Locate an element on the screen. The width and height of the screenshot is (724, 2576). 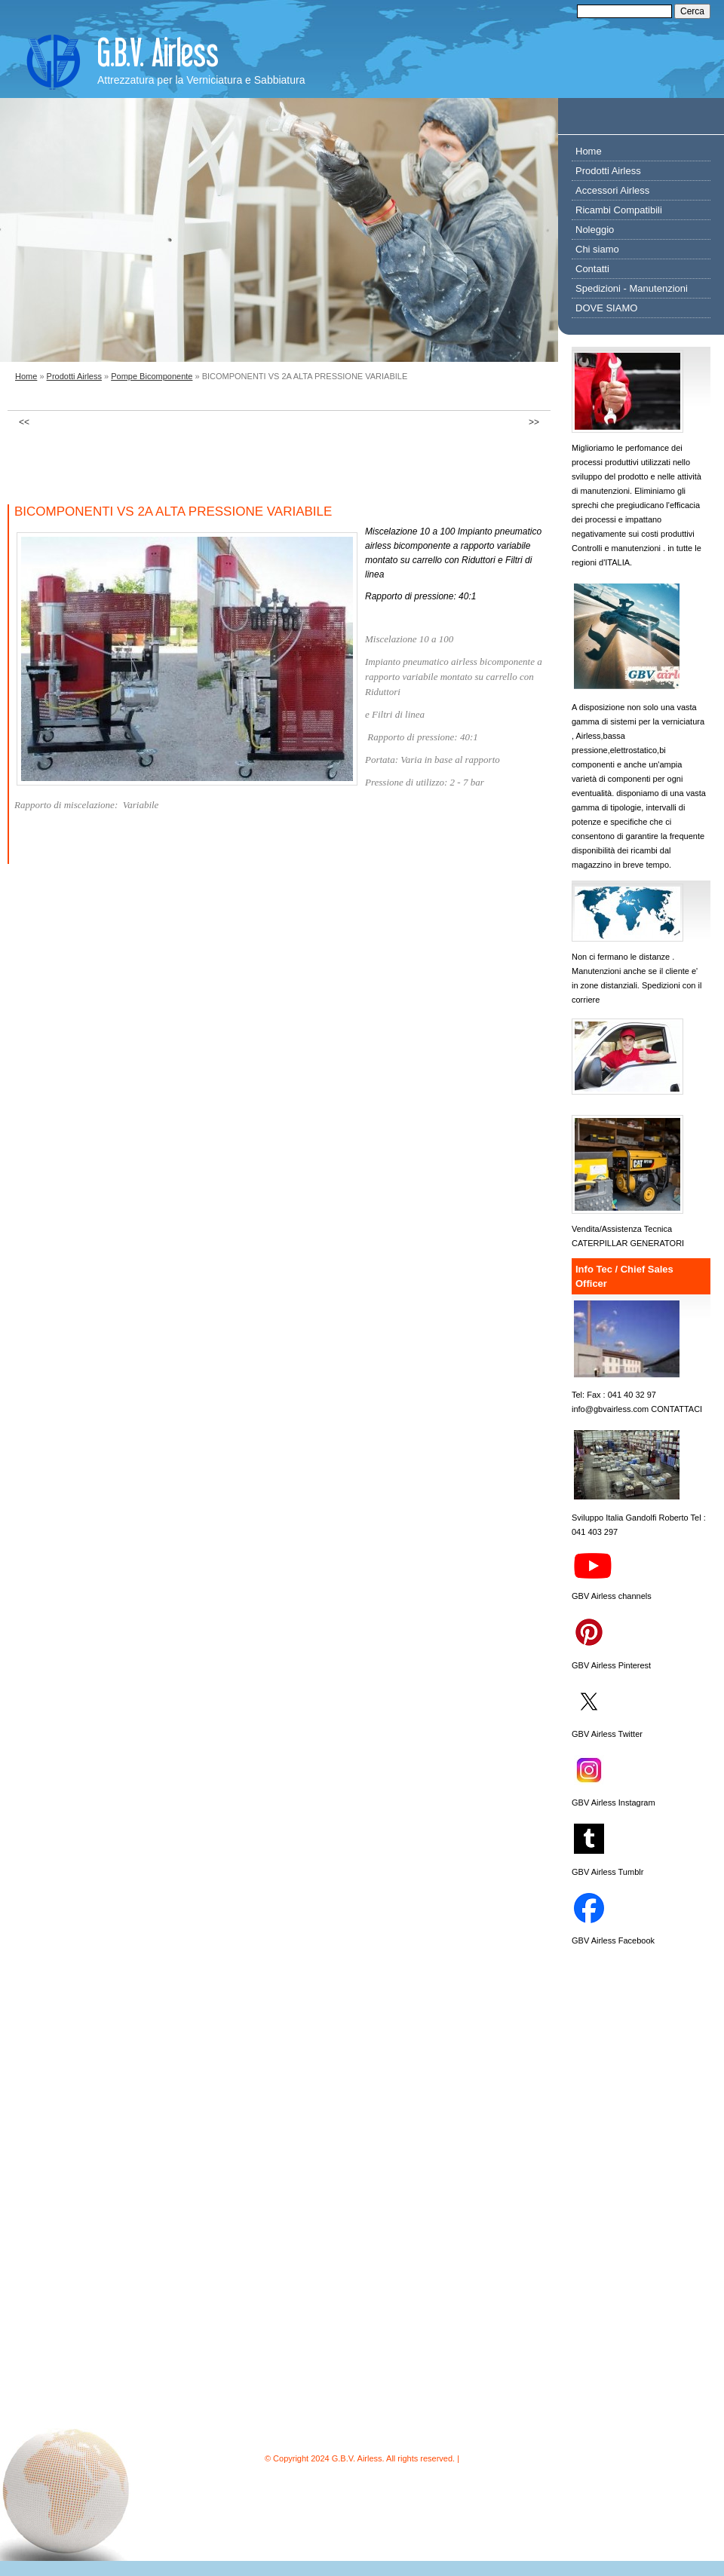
Home is located at coordinates (26, 376).